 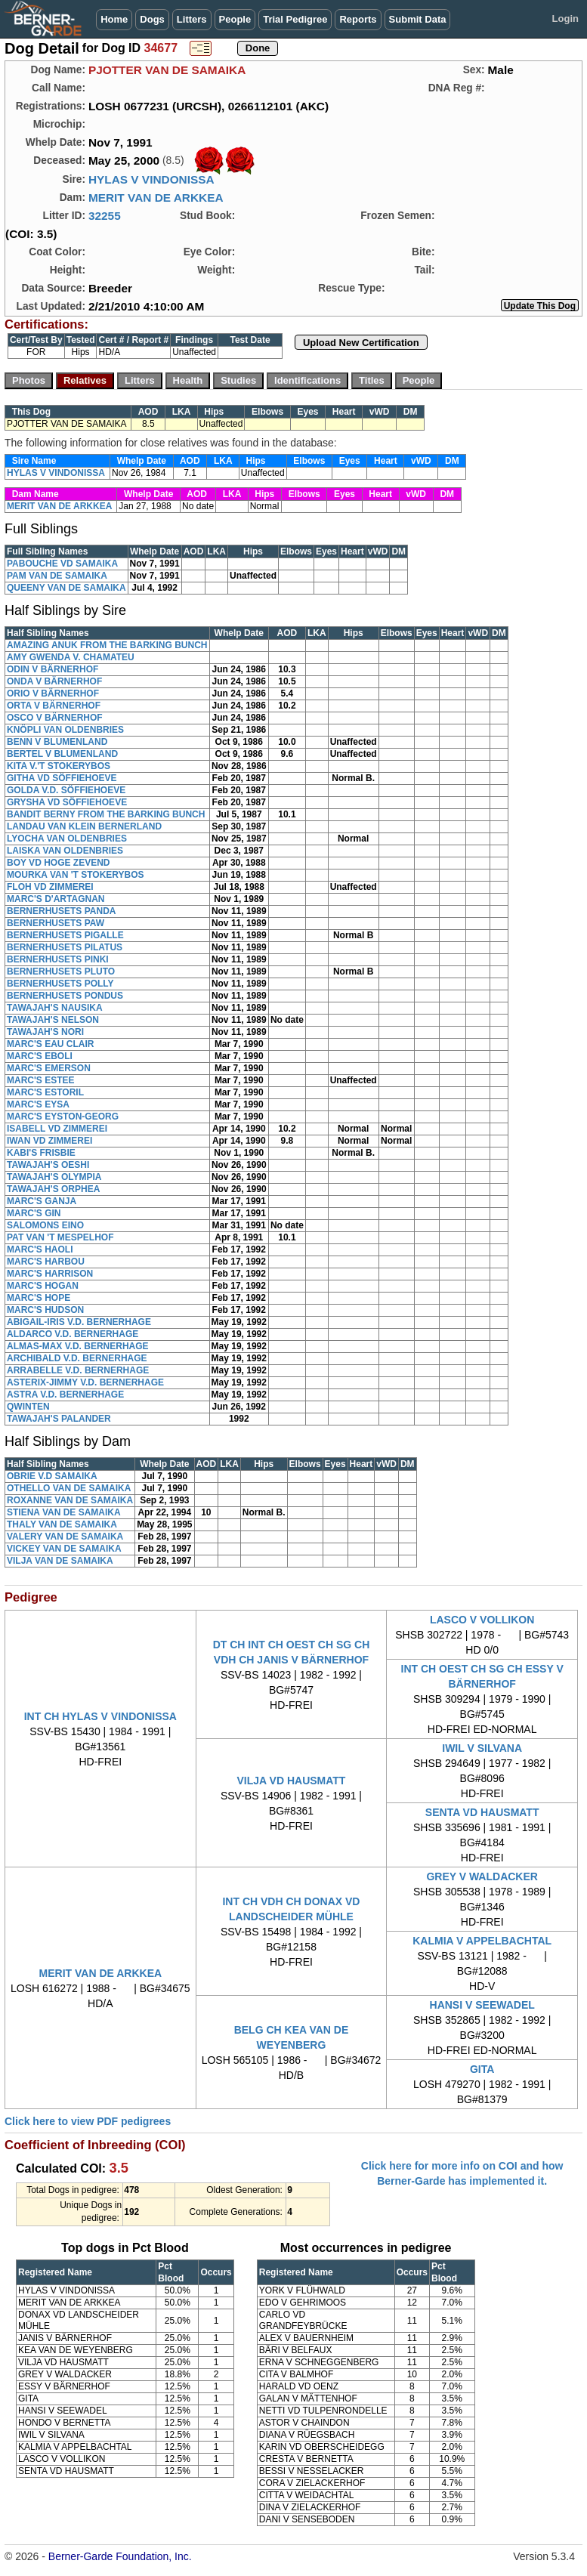 What do you see at coordinates (482, 2069) in the screenshot?
I see `GITA` at bounding box center [482, 2069].